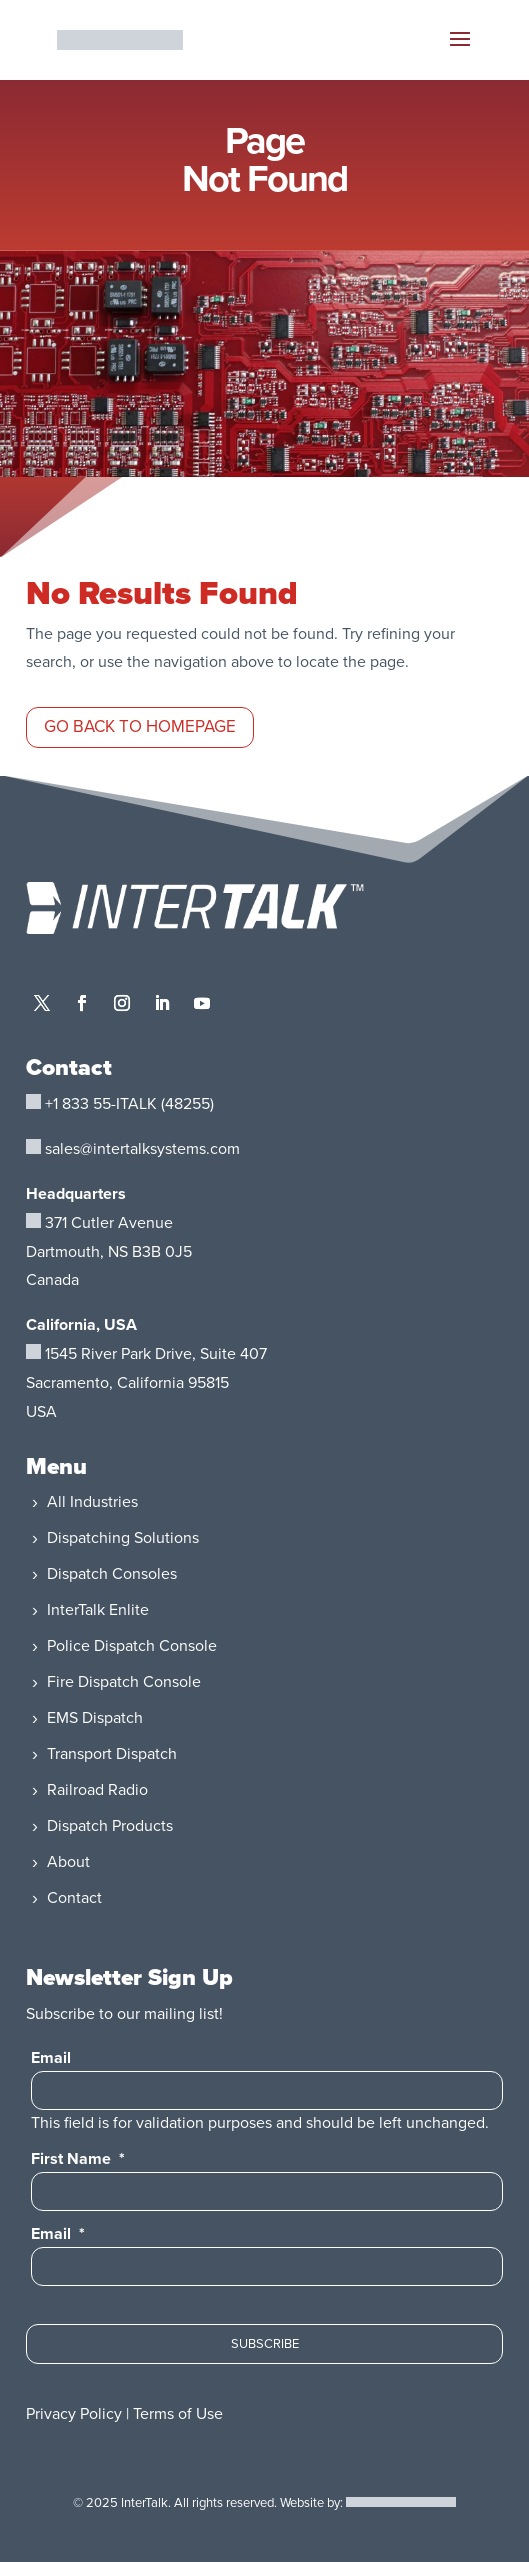  I want to click on InterTalk Enlite, so click(98, 1610).